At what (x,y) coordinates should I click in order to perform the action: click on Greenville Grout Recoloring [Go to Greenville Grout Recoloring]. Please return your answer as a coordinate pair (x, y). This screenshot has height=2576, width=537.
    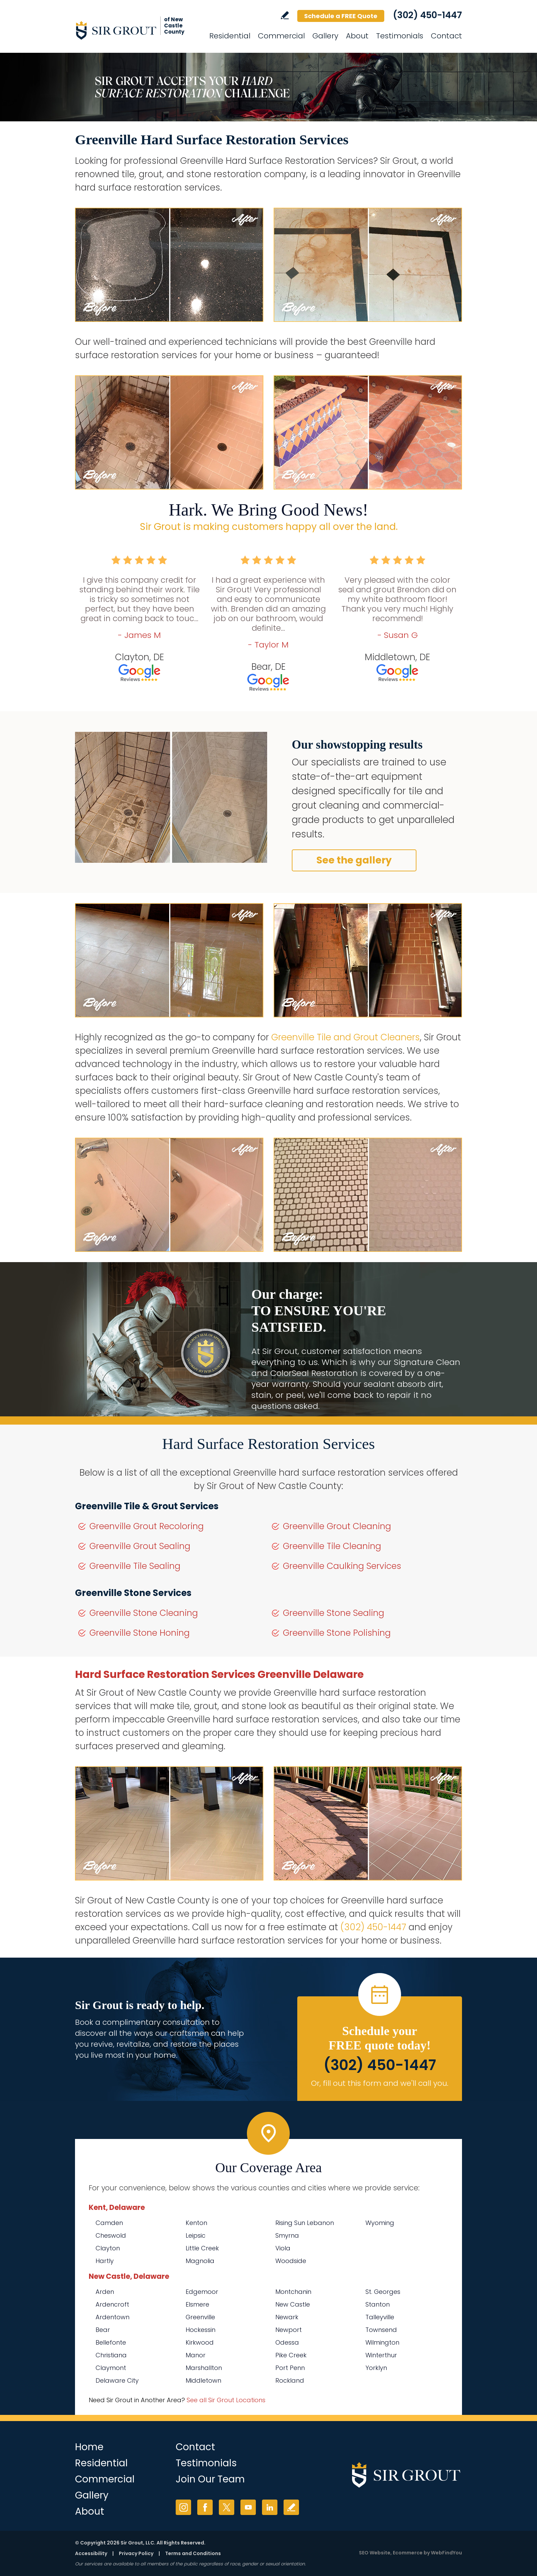
    Looking at the image, I should click on (146, 1526).